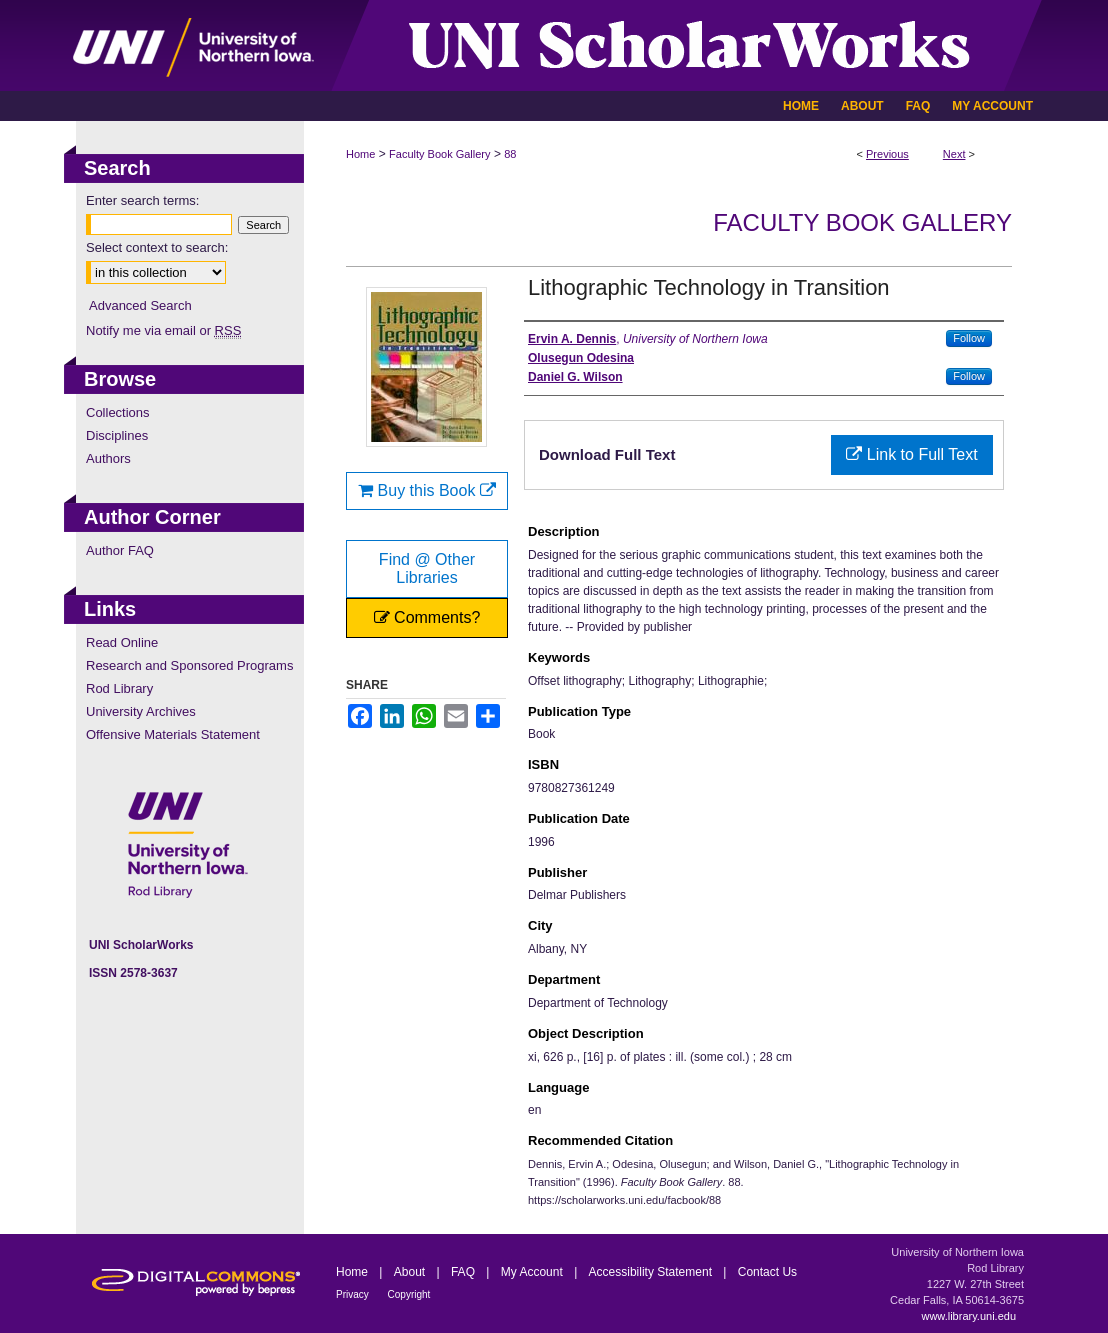 The height and width of the screenshot is (1333, 1108). I want to click on Rod Library, so click(119, 688).